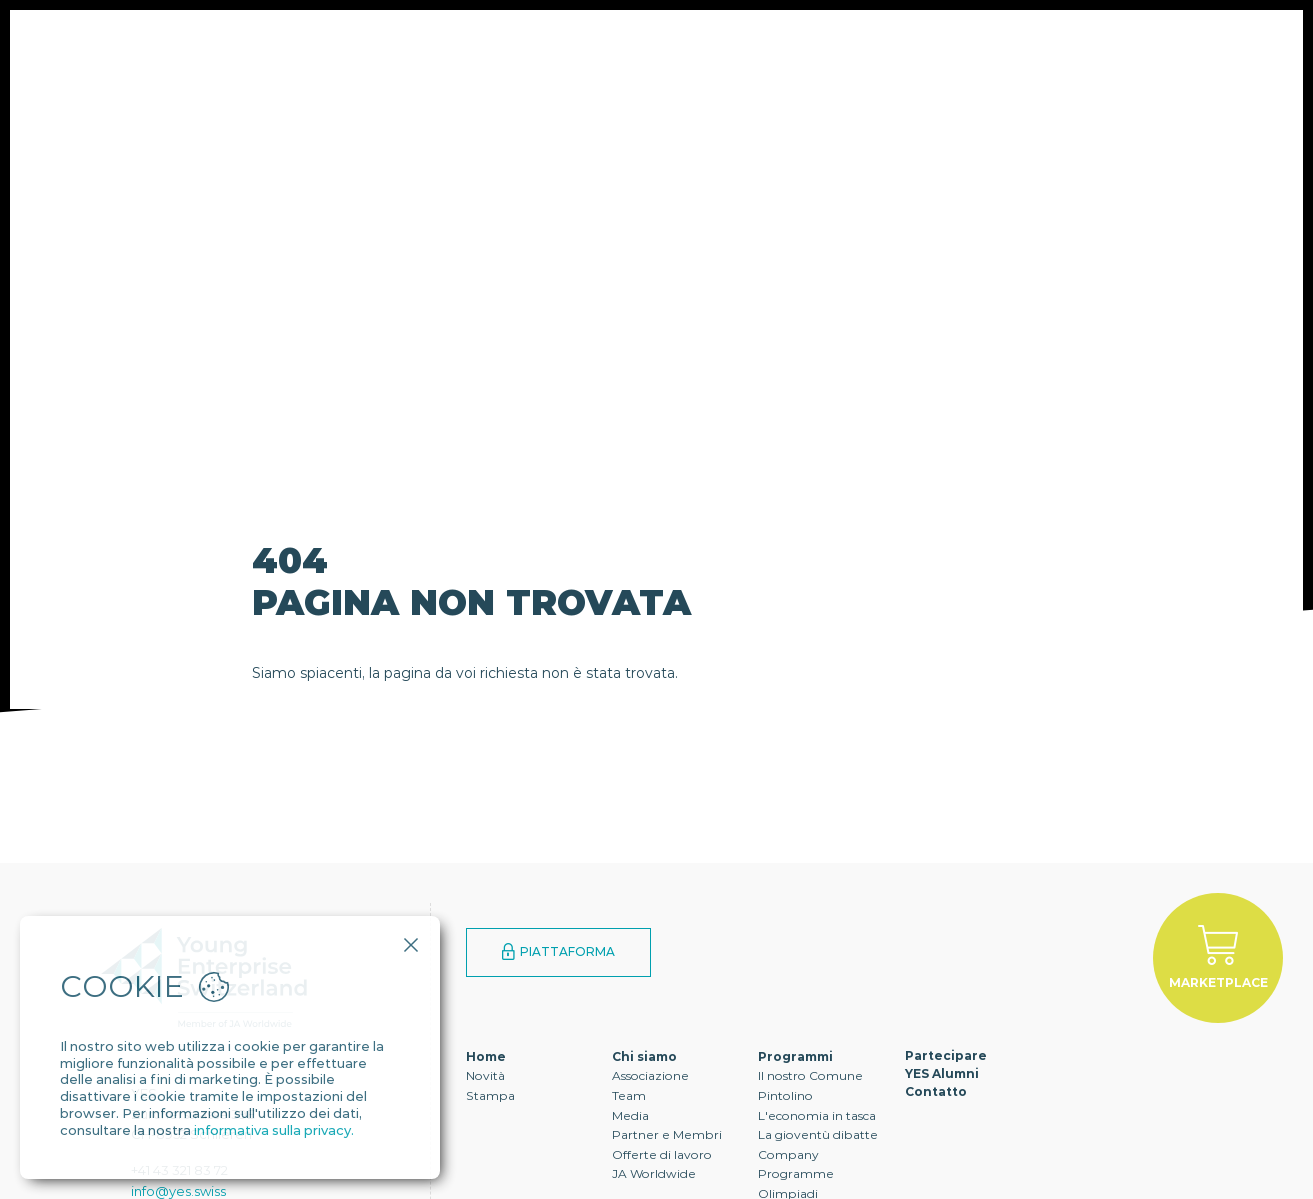 The width and height of the screenshot is (1313, 1199). What do you see at coordinates (178, 1191) in the screenshot?
I see `info@yes.swiss` at bounding box center [178, 1191].